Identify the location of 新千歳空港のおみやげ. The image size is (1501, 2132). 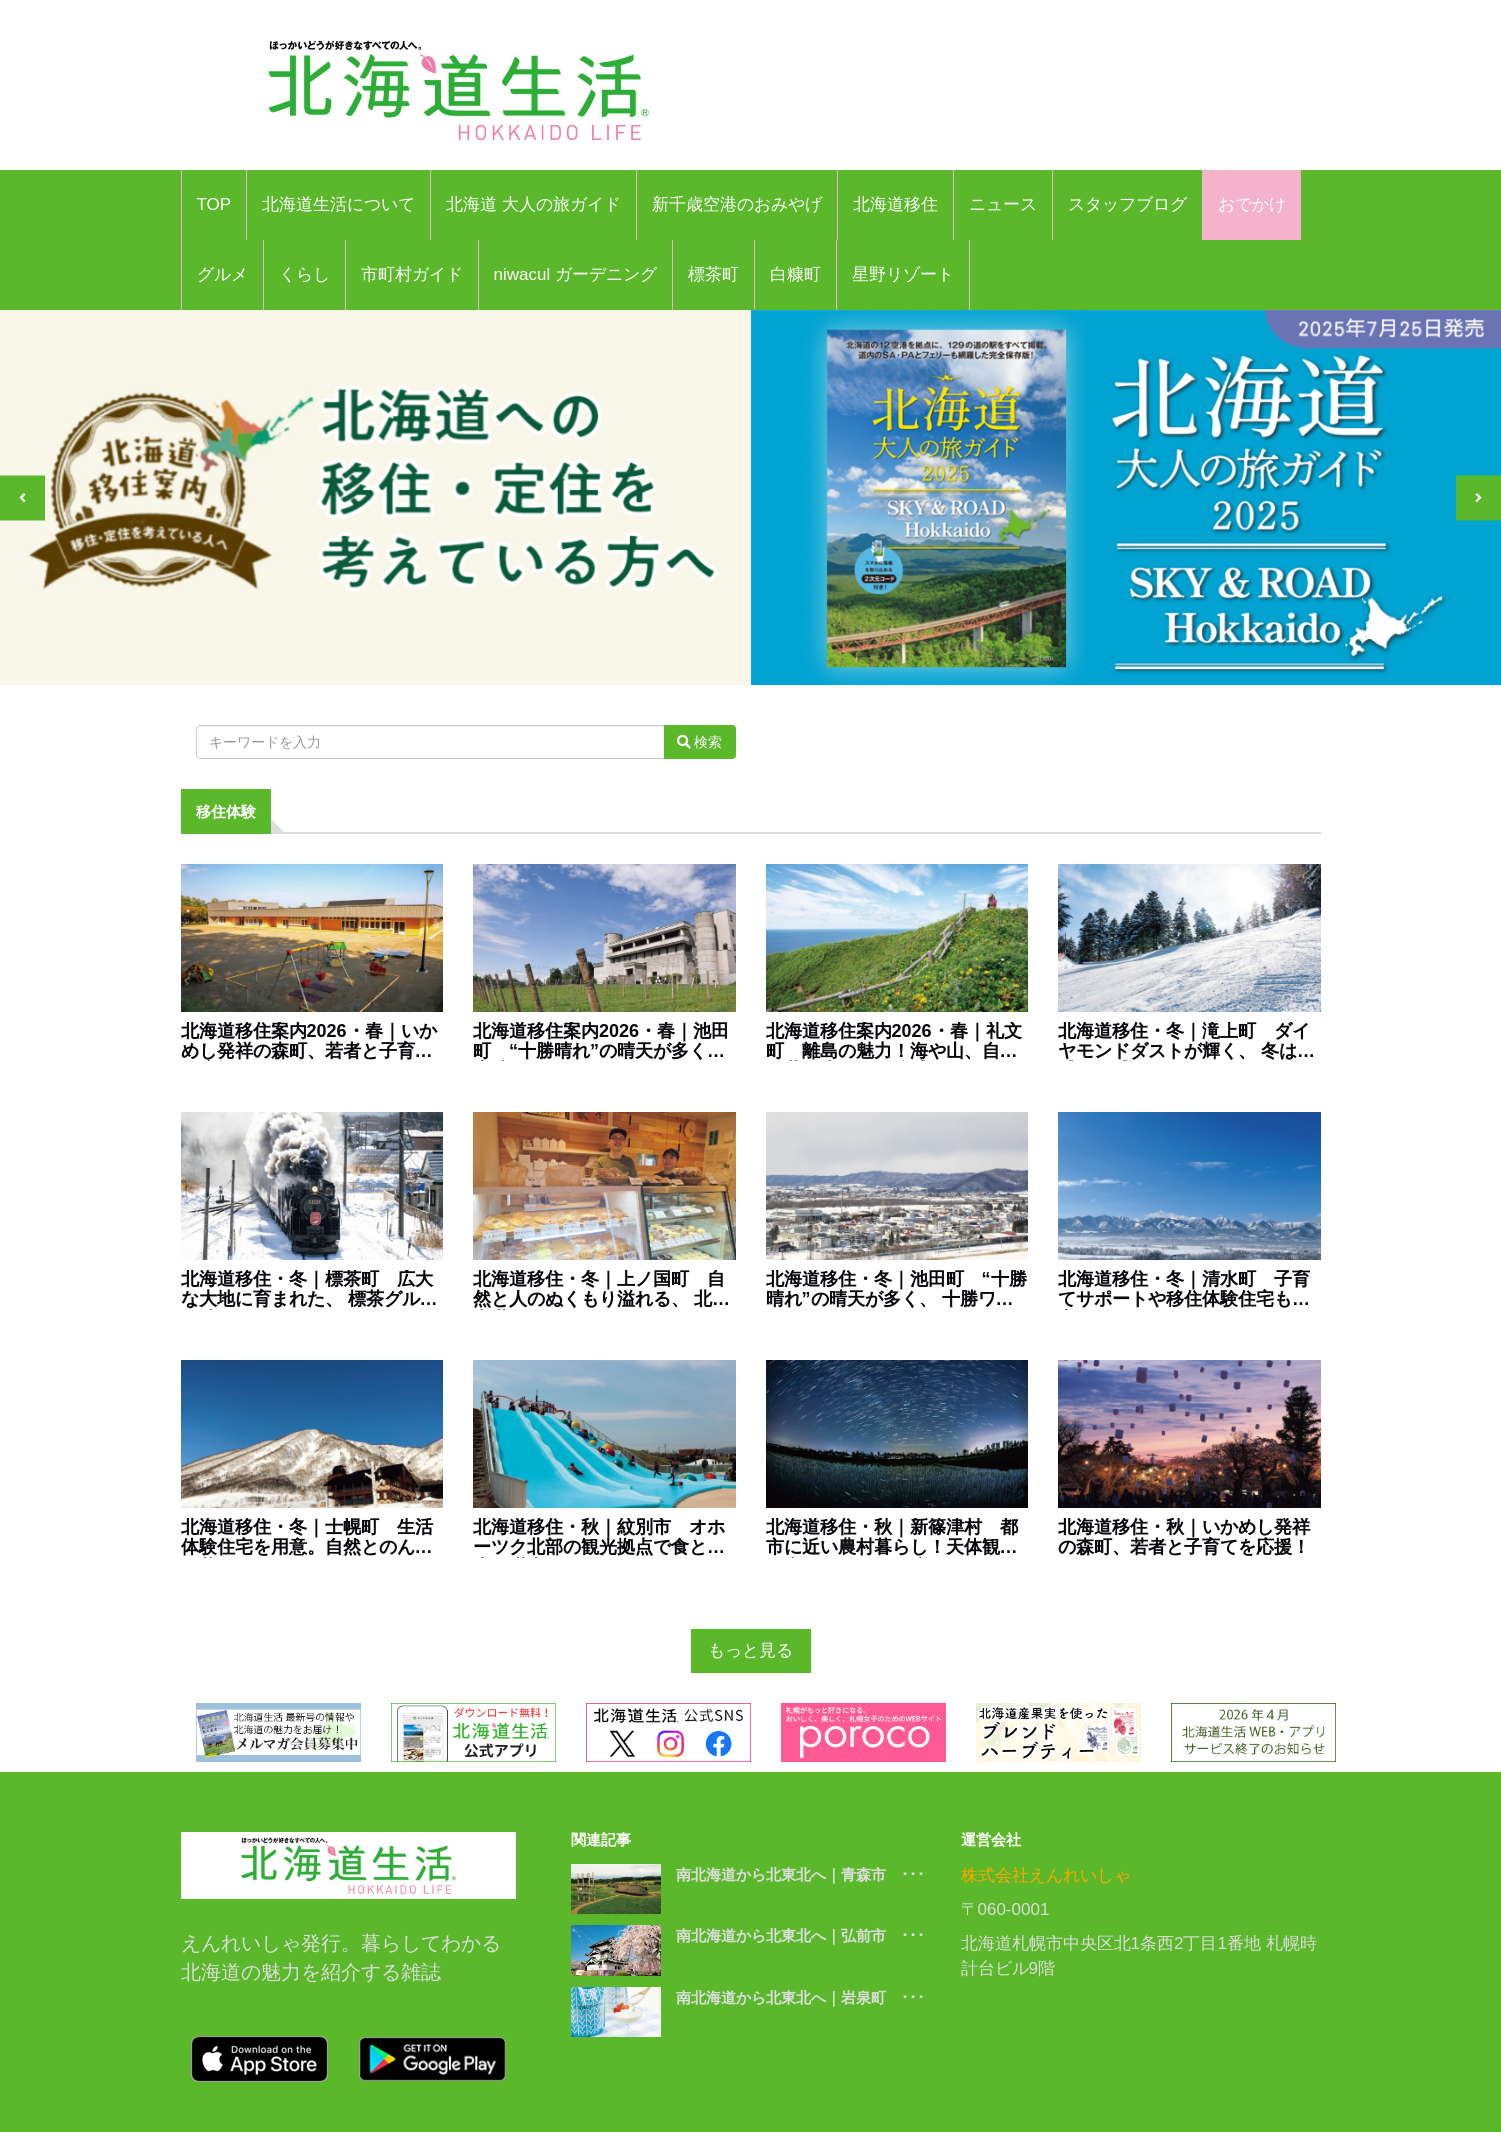
(737, 204).